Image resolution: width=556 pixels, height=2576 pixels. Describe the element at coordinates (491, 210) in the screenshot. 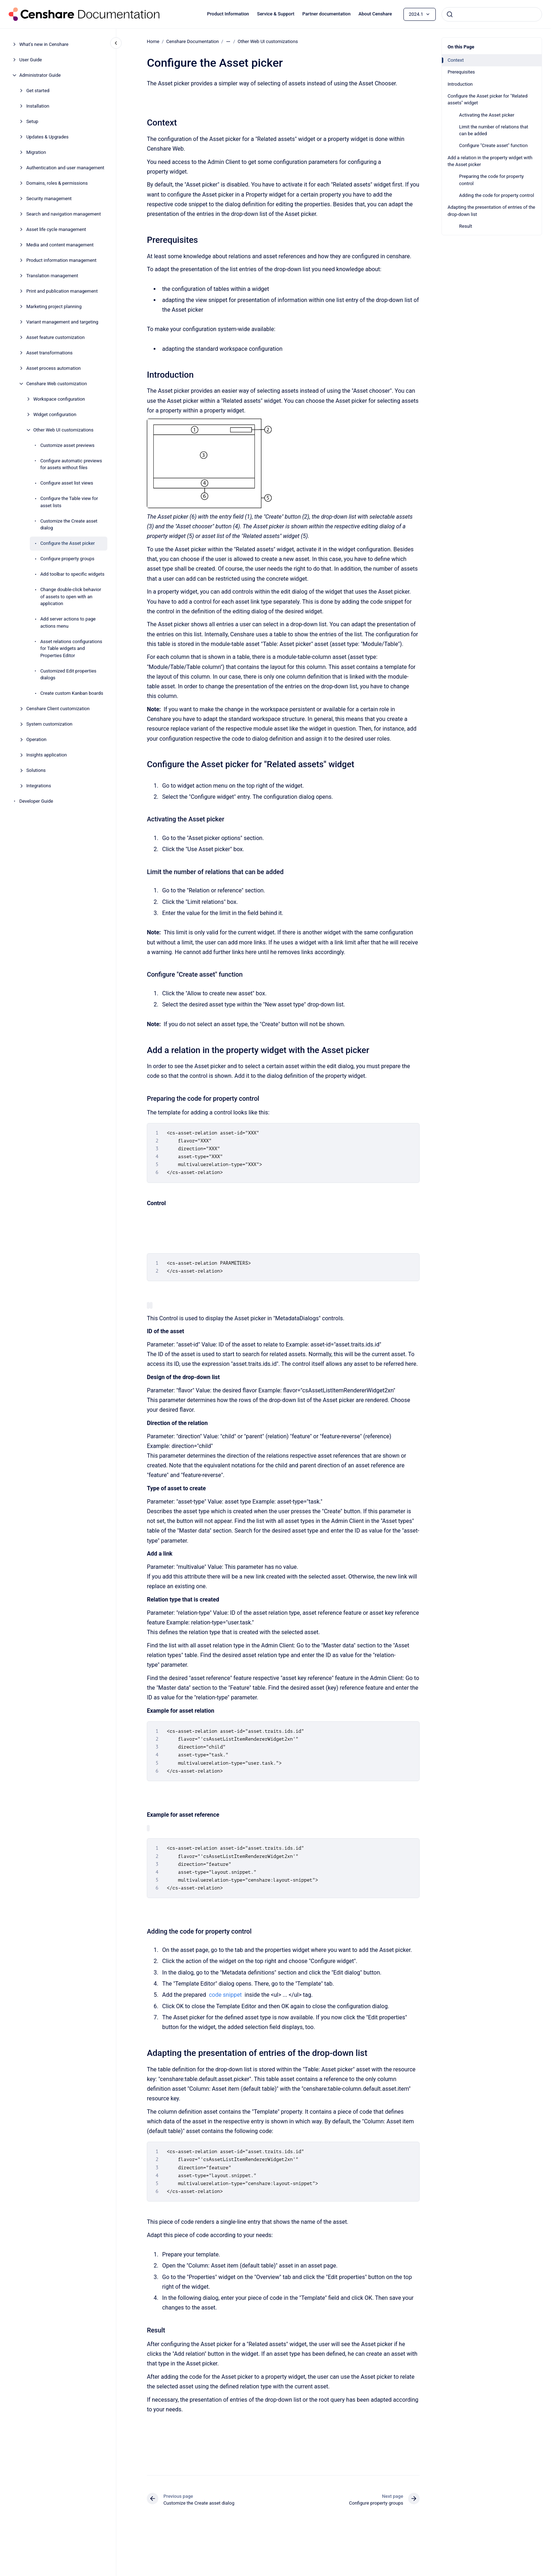

I see `Adapting the presentation of entries of the drop-down list` at that location.